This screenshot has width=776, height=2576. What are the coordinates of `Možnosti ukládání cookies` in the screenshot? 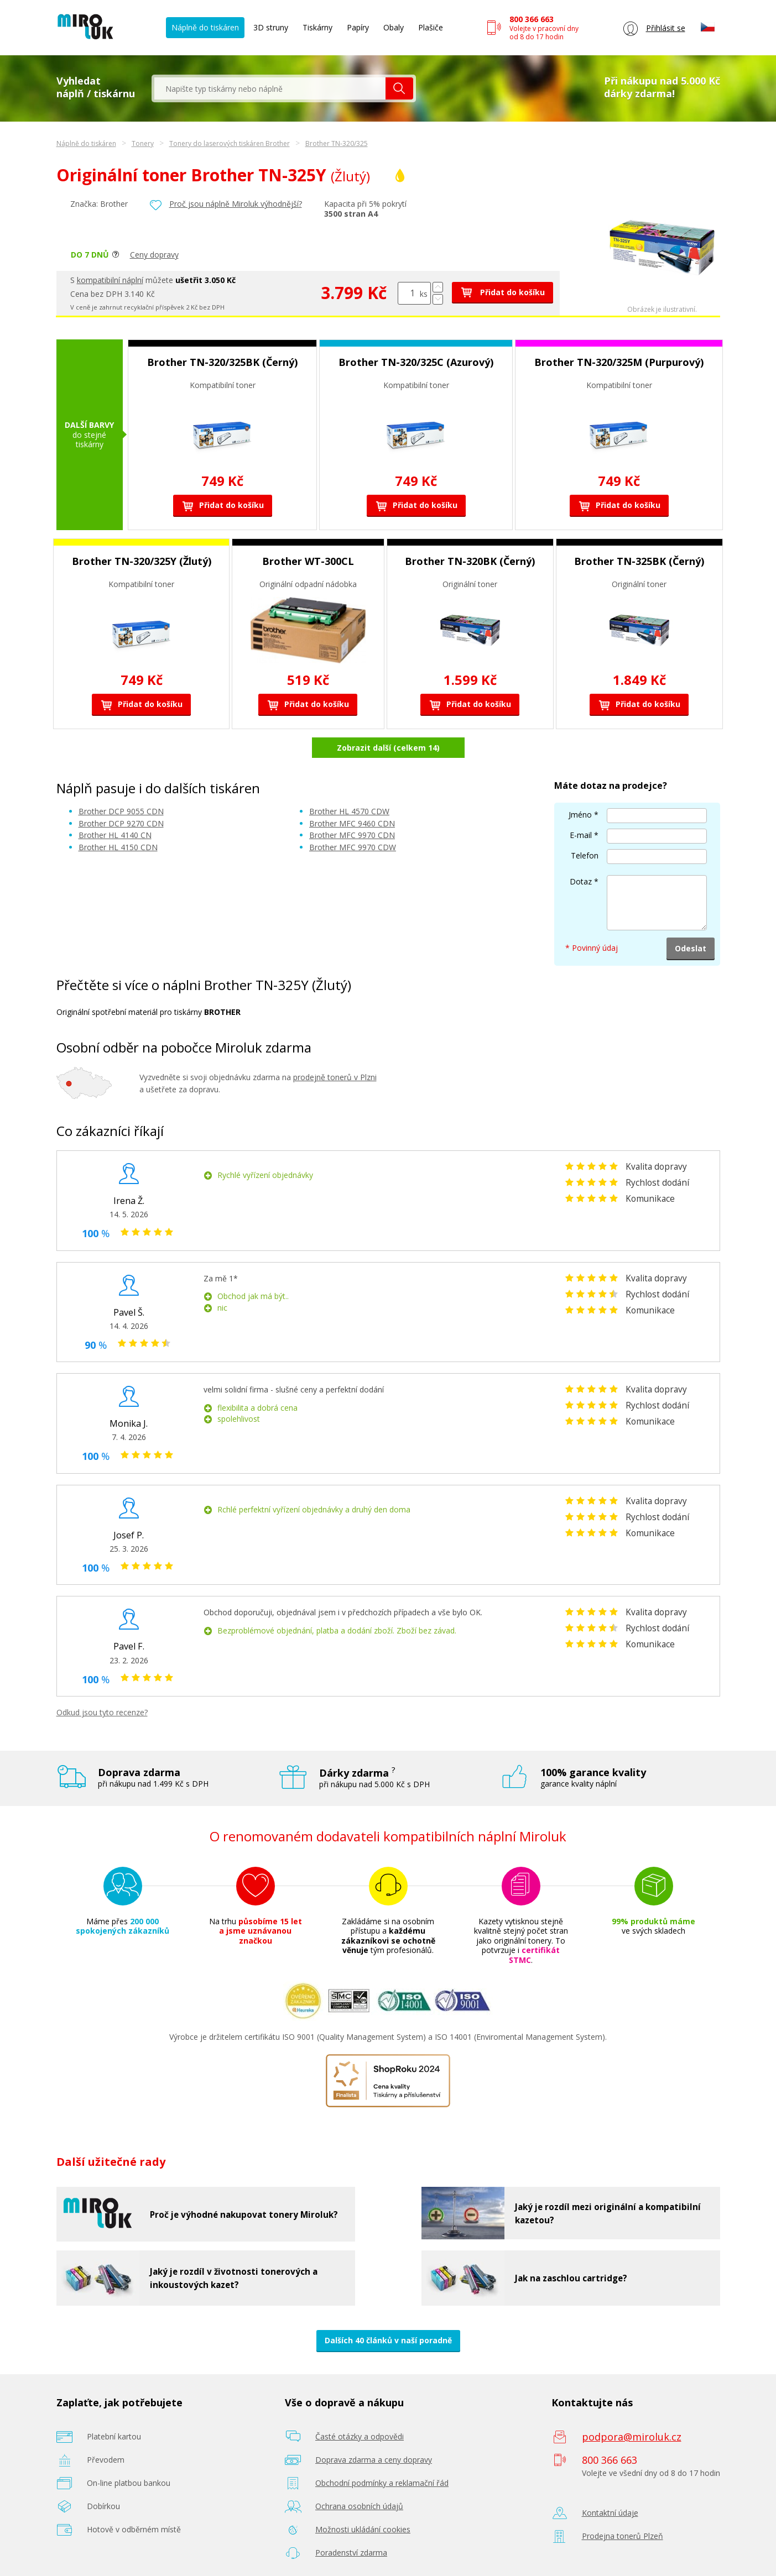 It's located at (362, 2529).